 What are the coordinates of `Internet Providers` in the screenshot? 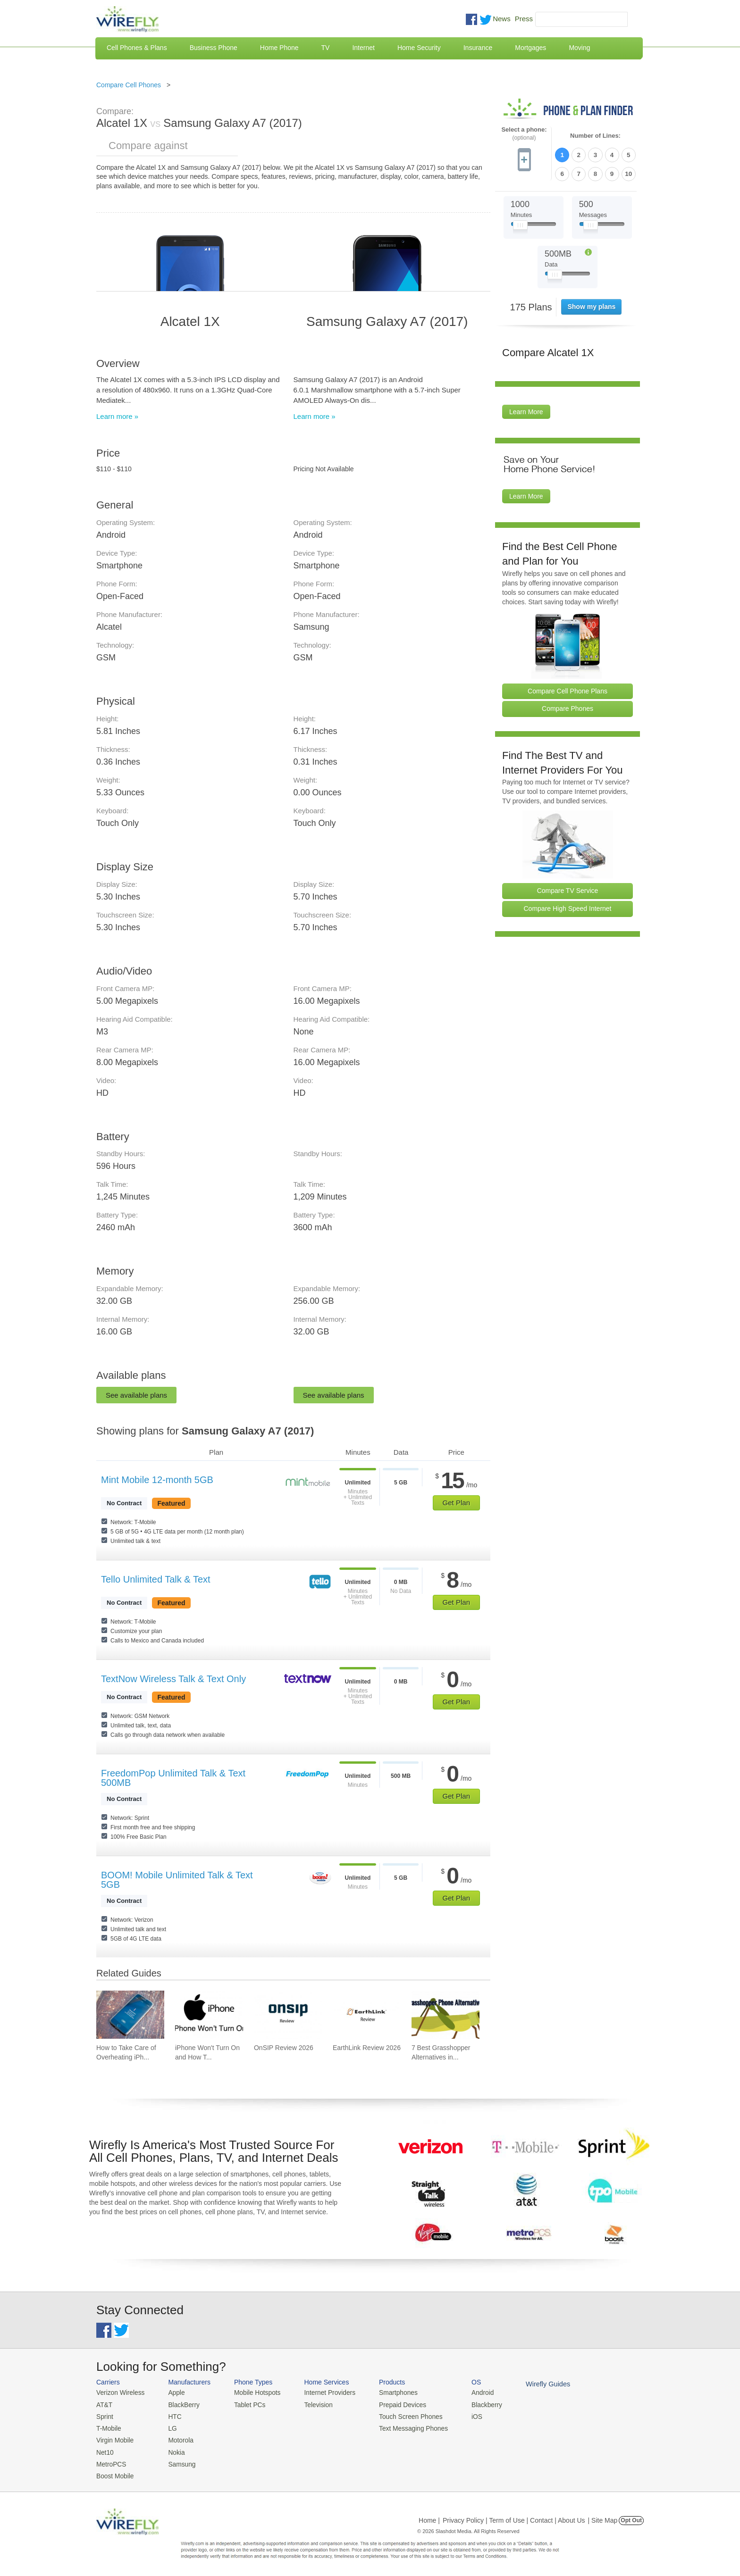 It's located at (323, 2392).